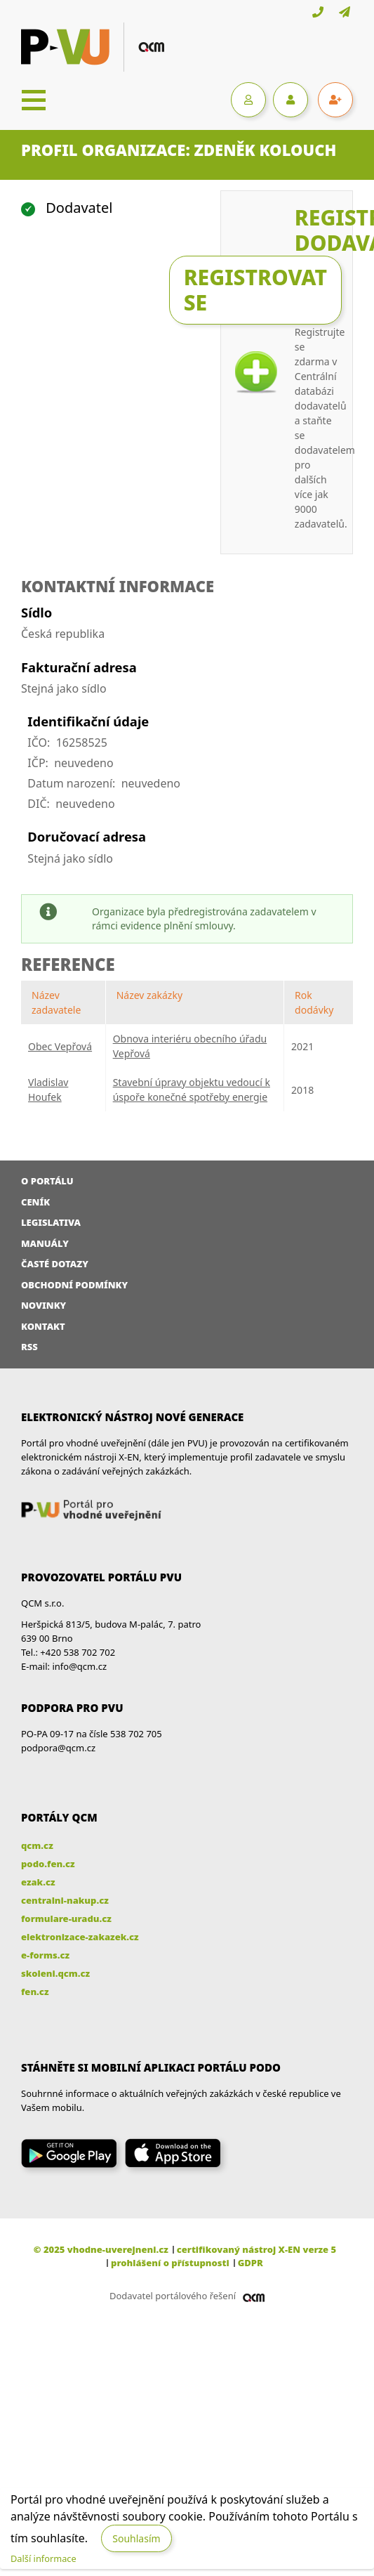  Describe the element at coordinates (37, 1845) in the screenshot. I see `qcm.cz` at that location.